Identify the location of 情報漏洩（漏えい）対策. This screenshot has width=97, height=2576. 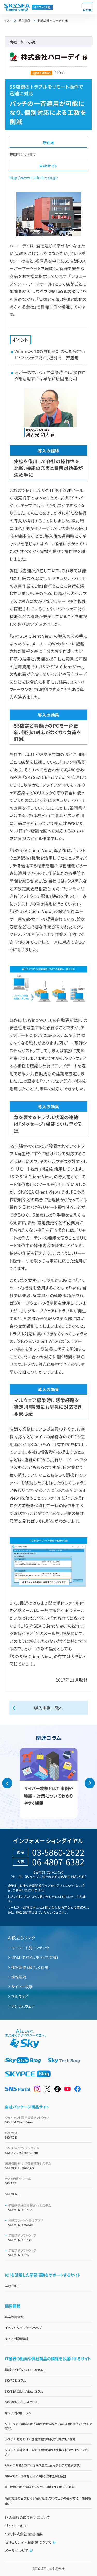
(29, 1967).